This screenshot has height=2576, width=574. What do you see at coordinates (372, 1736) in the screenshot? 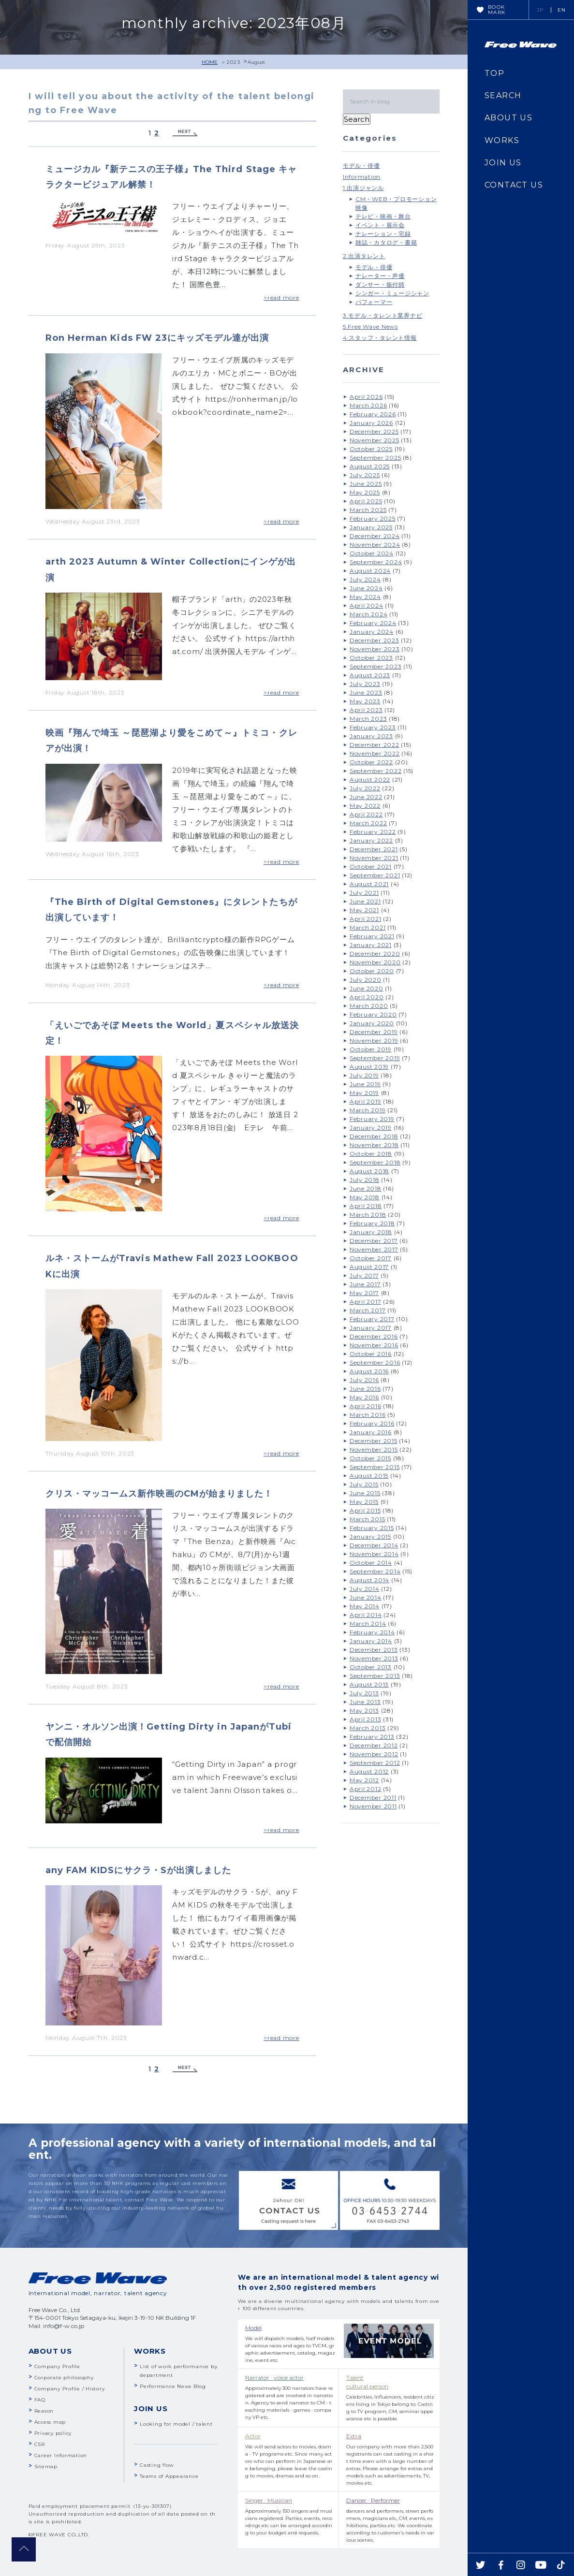
I see `February 2013` at bounding box center [372, 1736].